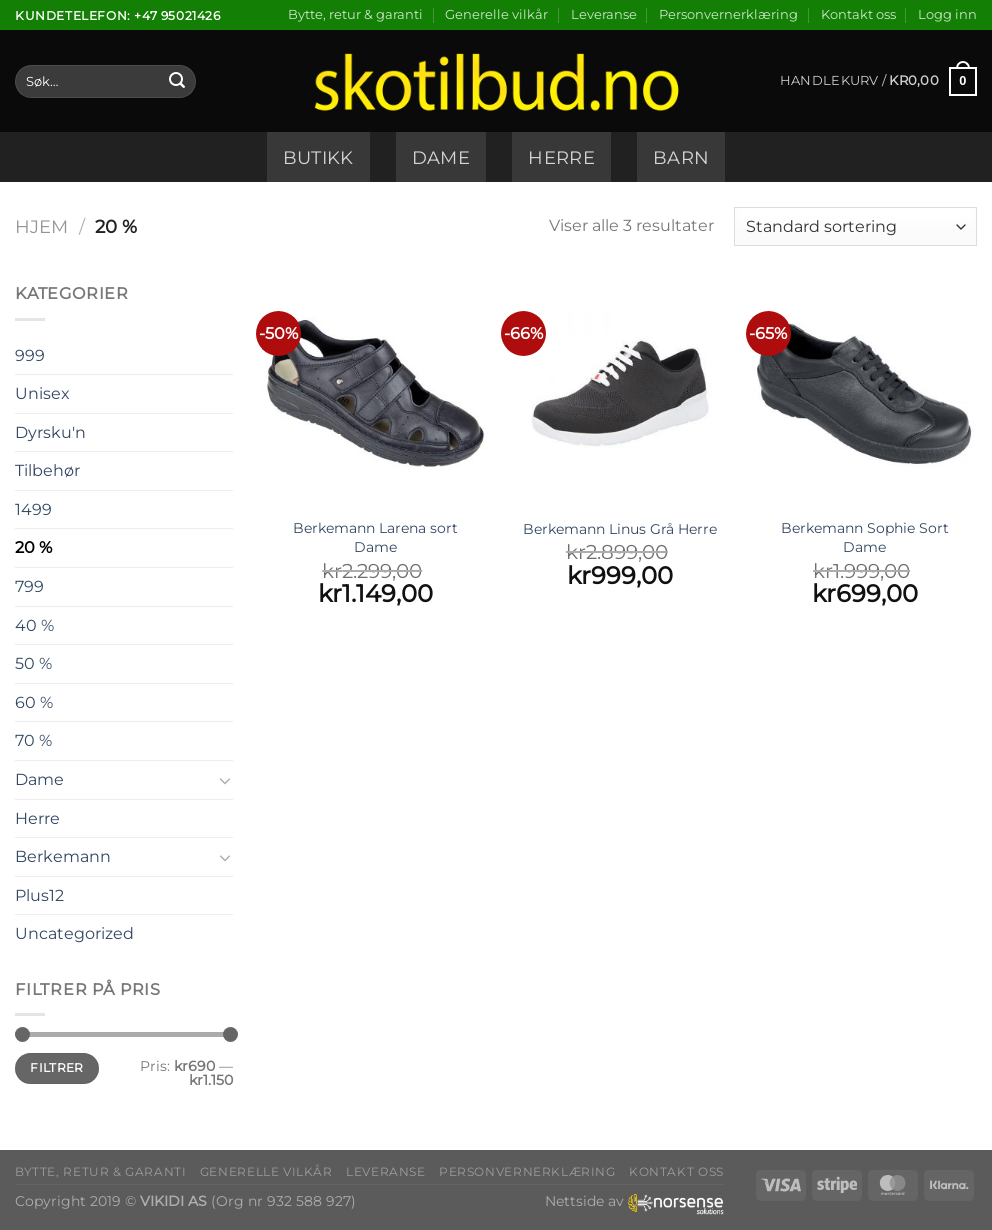 The width and height of the screenshot is (992, 1230). What do you see at coordinates (47, 470) in the screenshot?
I see `Tilbehør` at bounding box center [47, 470].